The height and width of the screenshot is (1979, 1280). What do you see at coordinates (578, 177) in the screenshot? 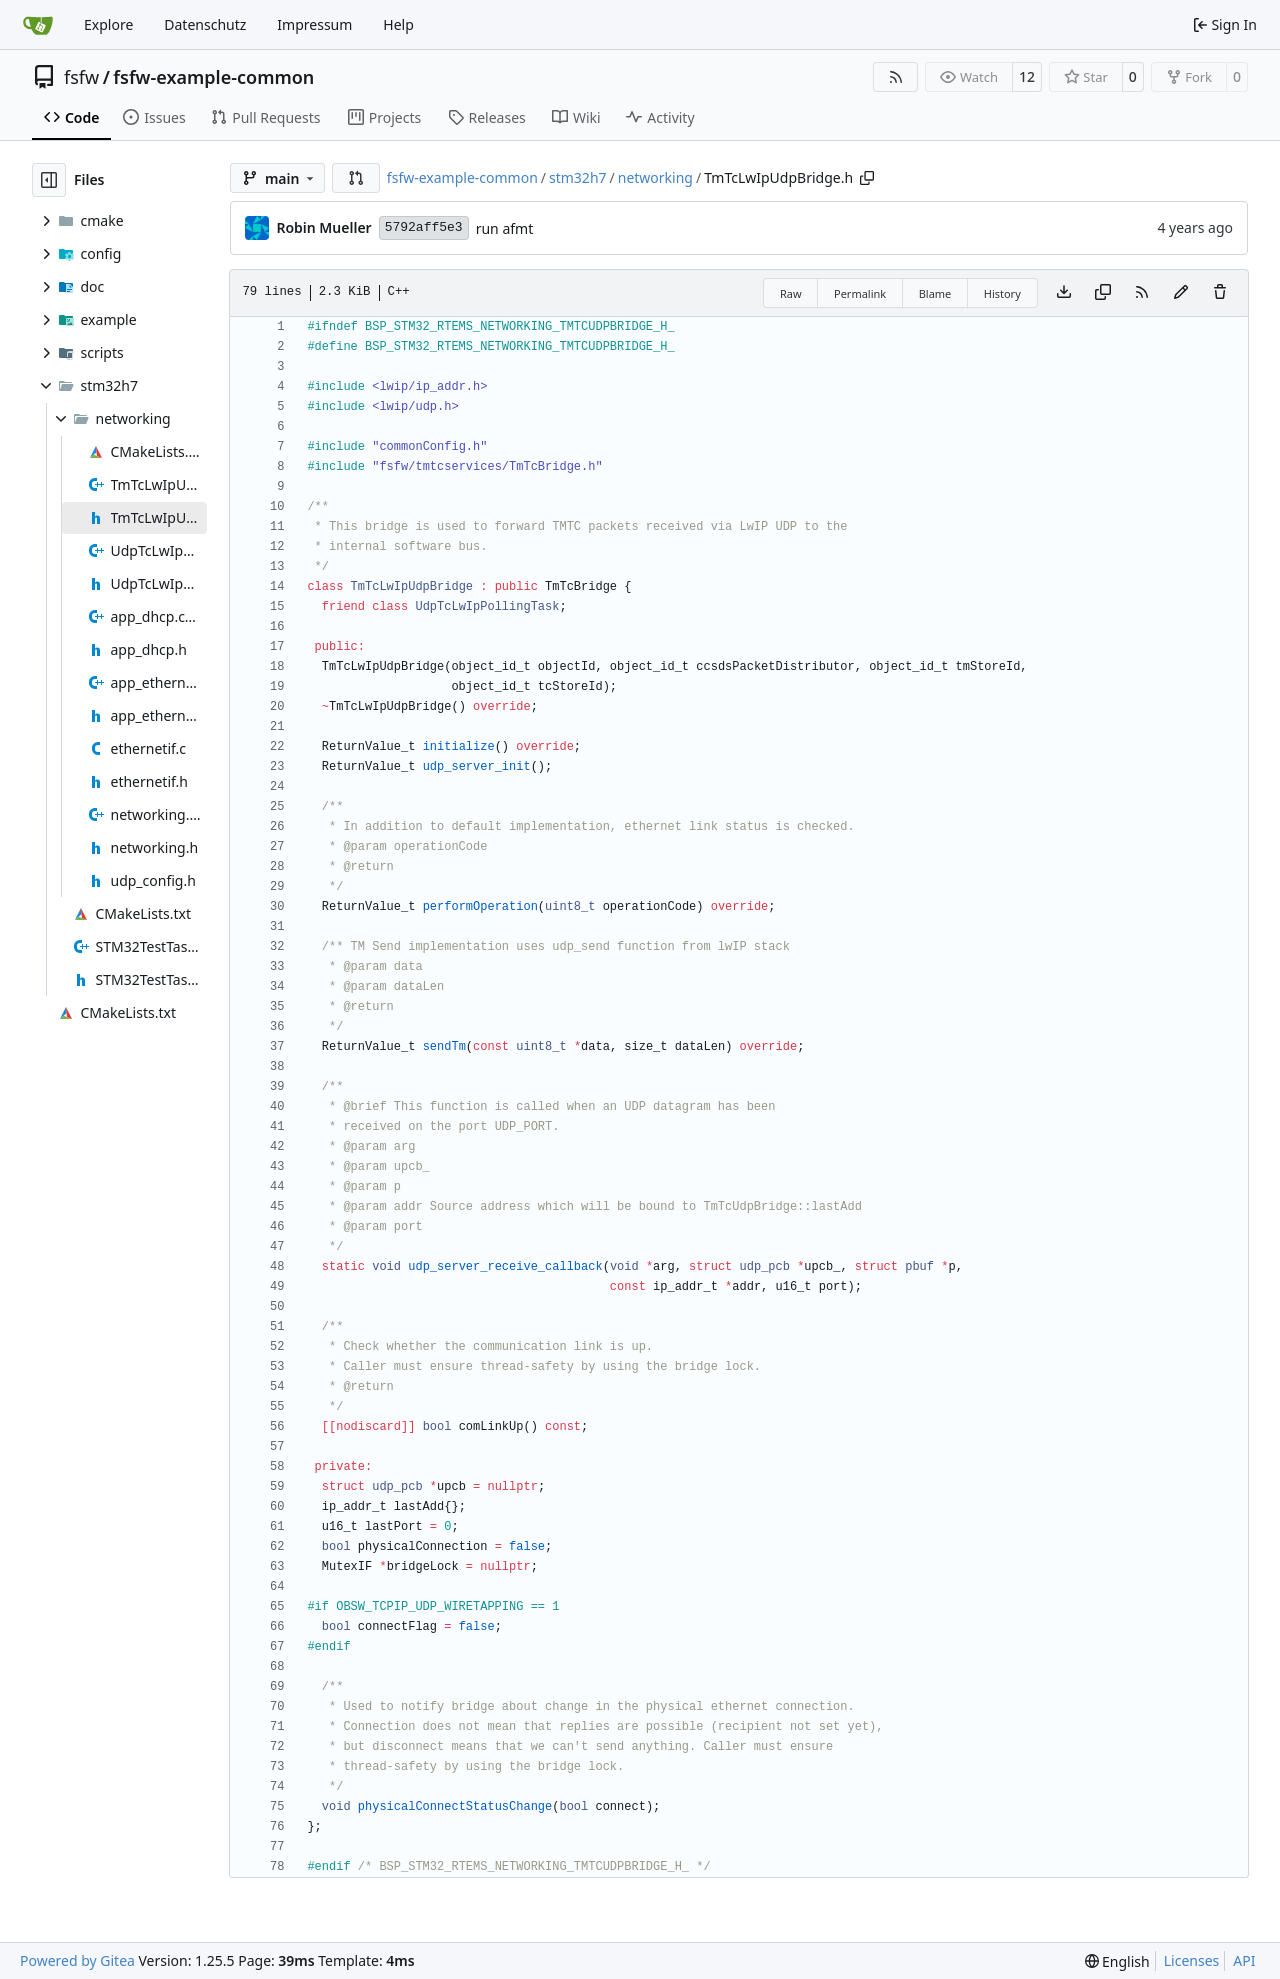
I see `stm32h7` at bounding box center [578, 177].